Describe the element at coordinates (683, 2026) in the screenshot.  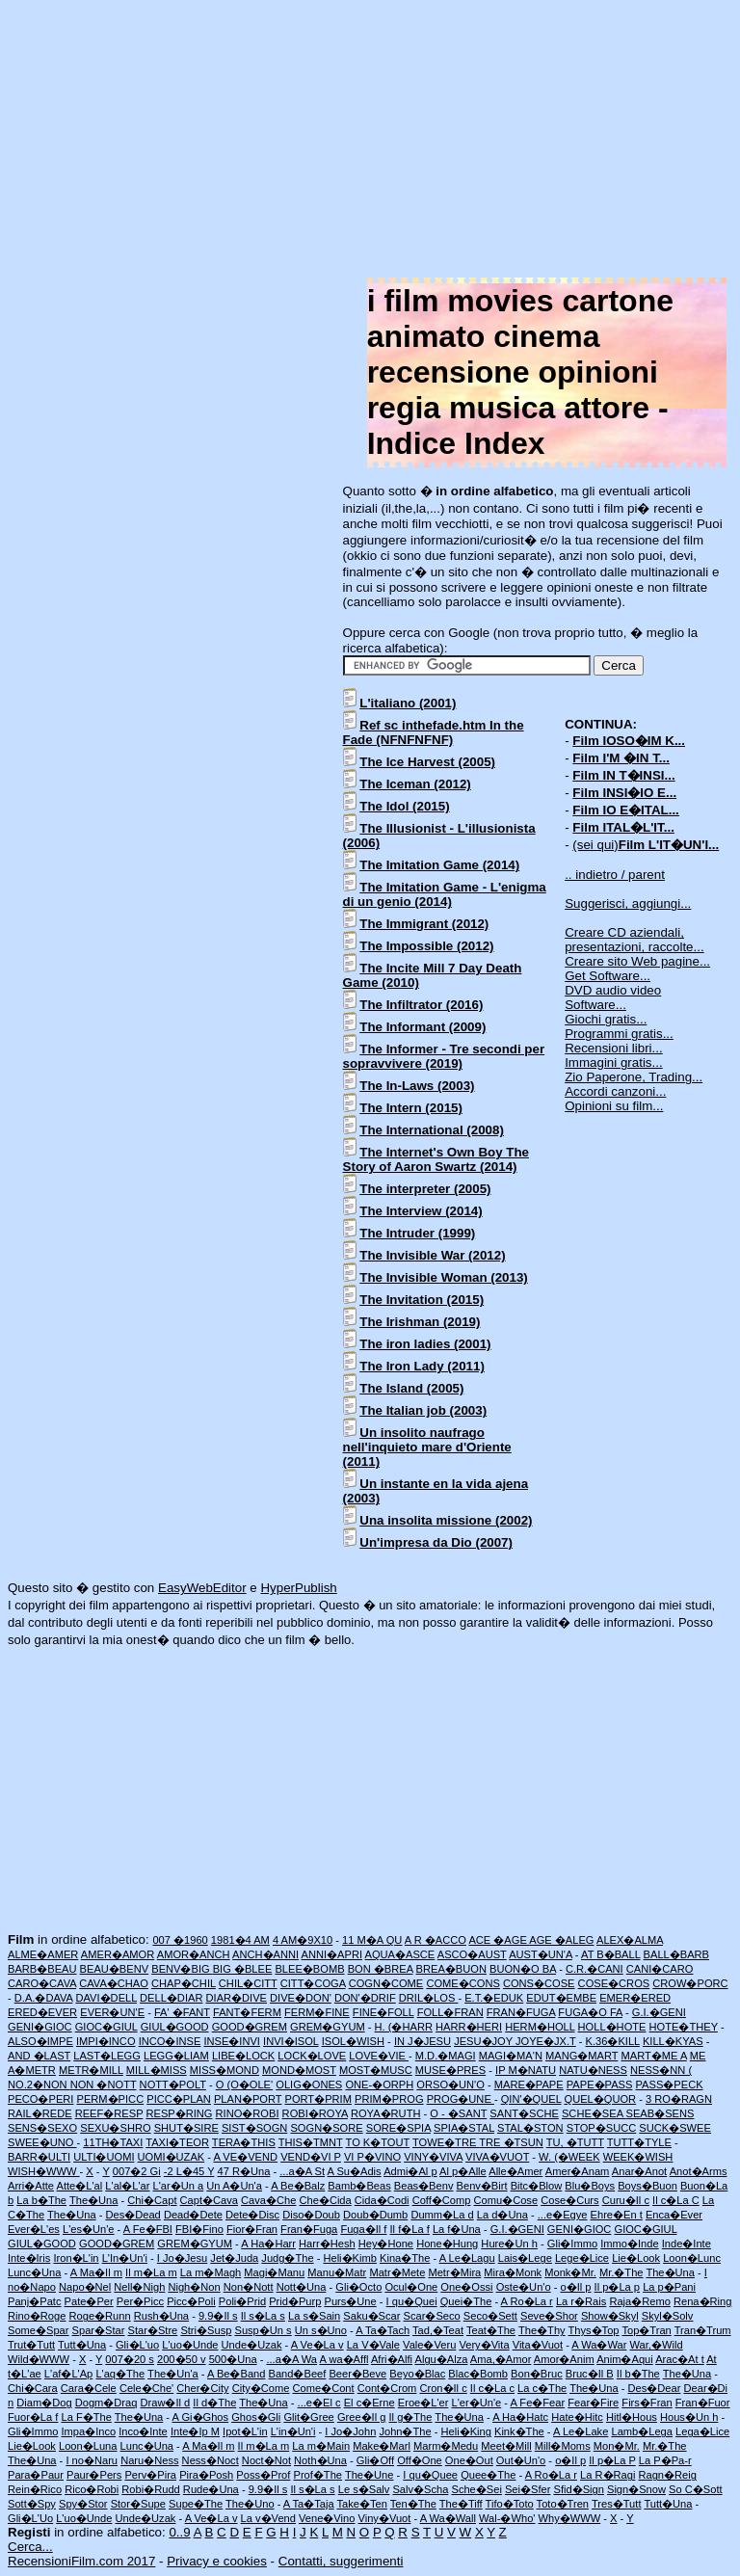
I see `HOTE�THEY` at that location.